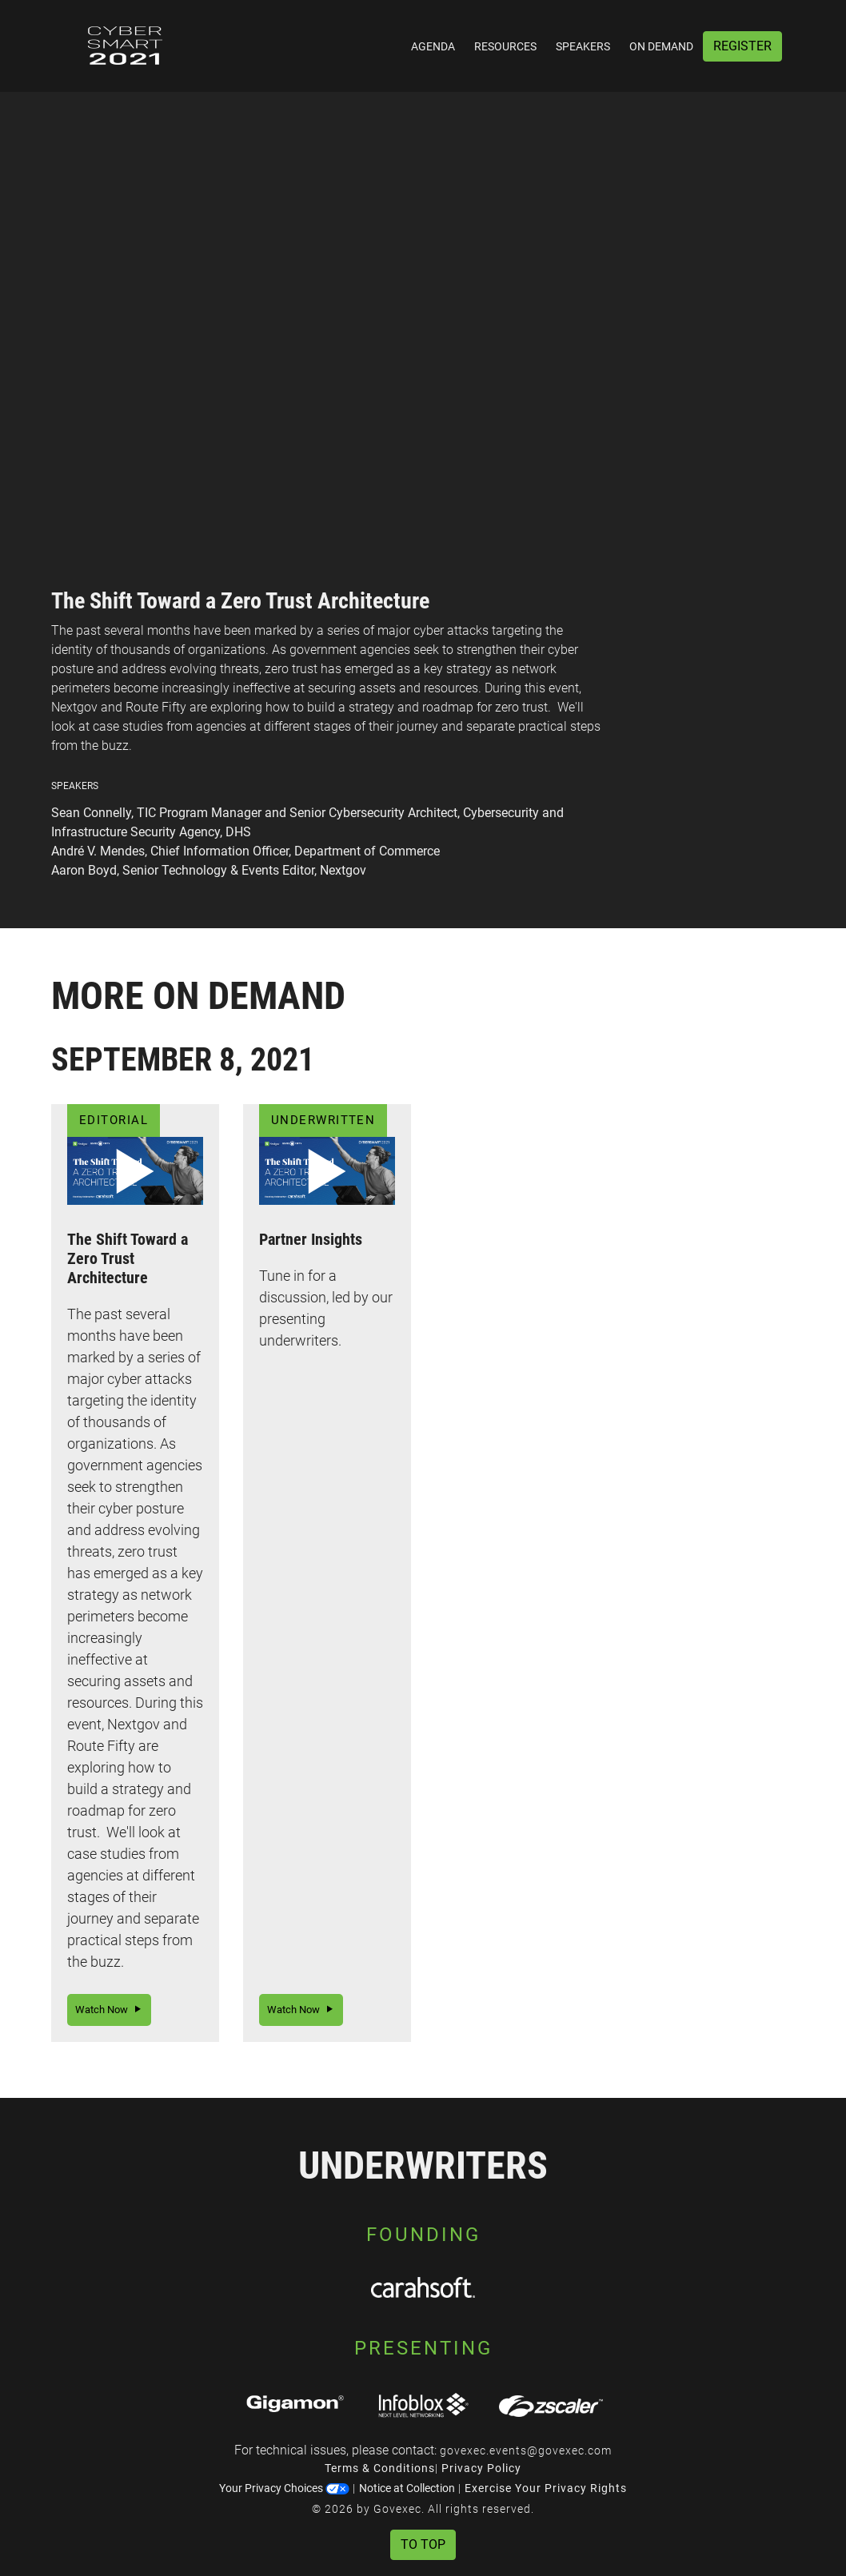 The image size is (846, 2576). What do you see at coordinates (284, 2488) in the screenshot?
I see `Your Privacy Choices` at bounding box center [284, 2488].